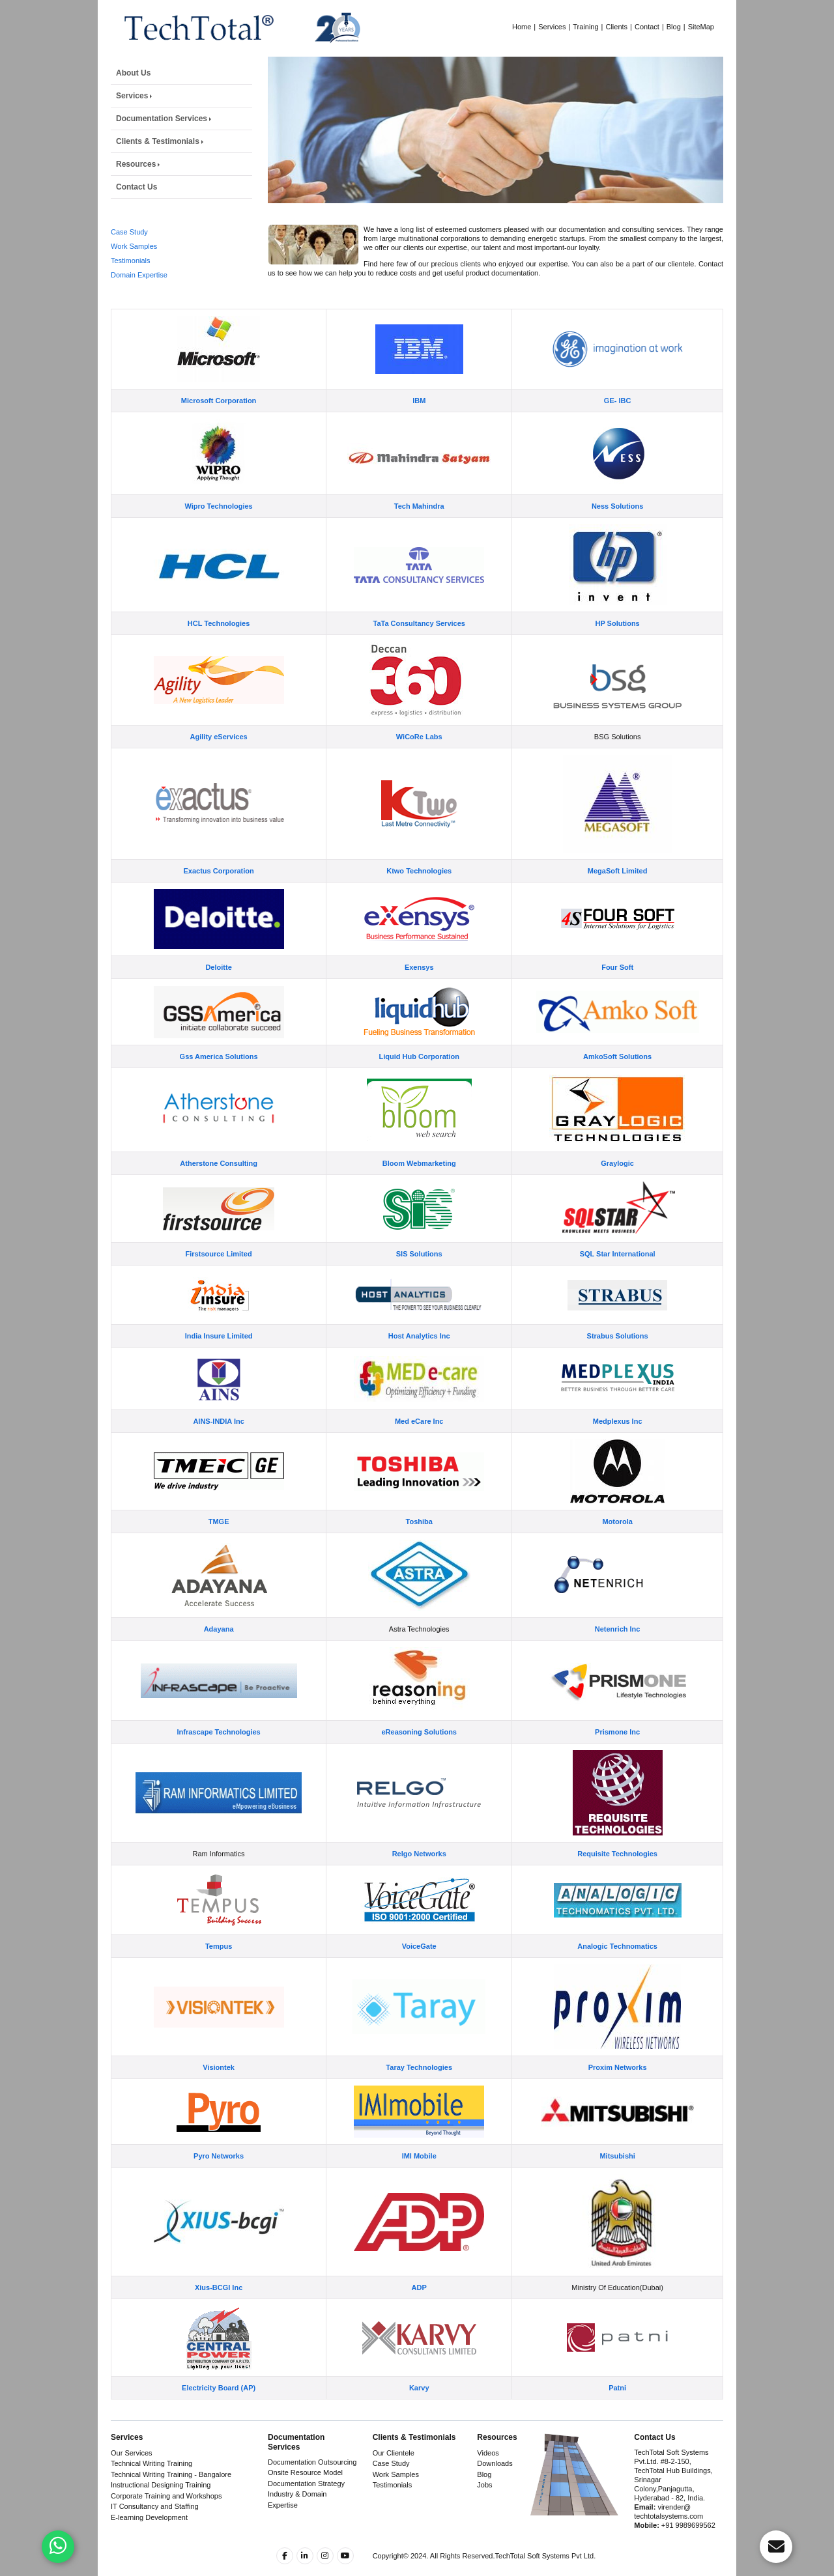 This screenshot has height=2576, width=834. I want to click on Services, so click(552, 27).